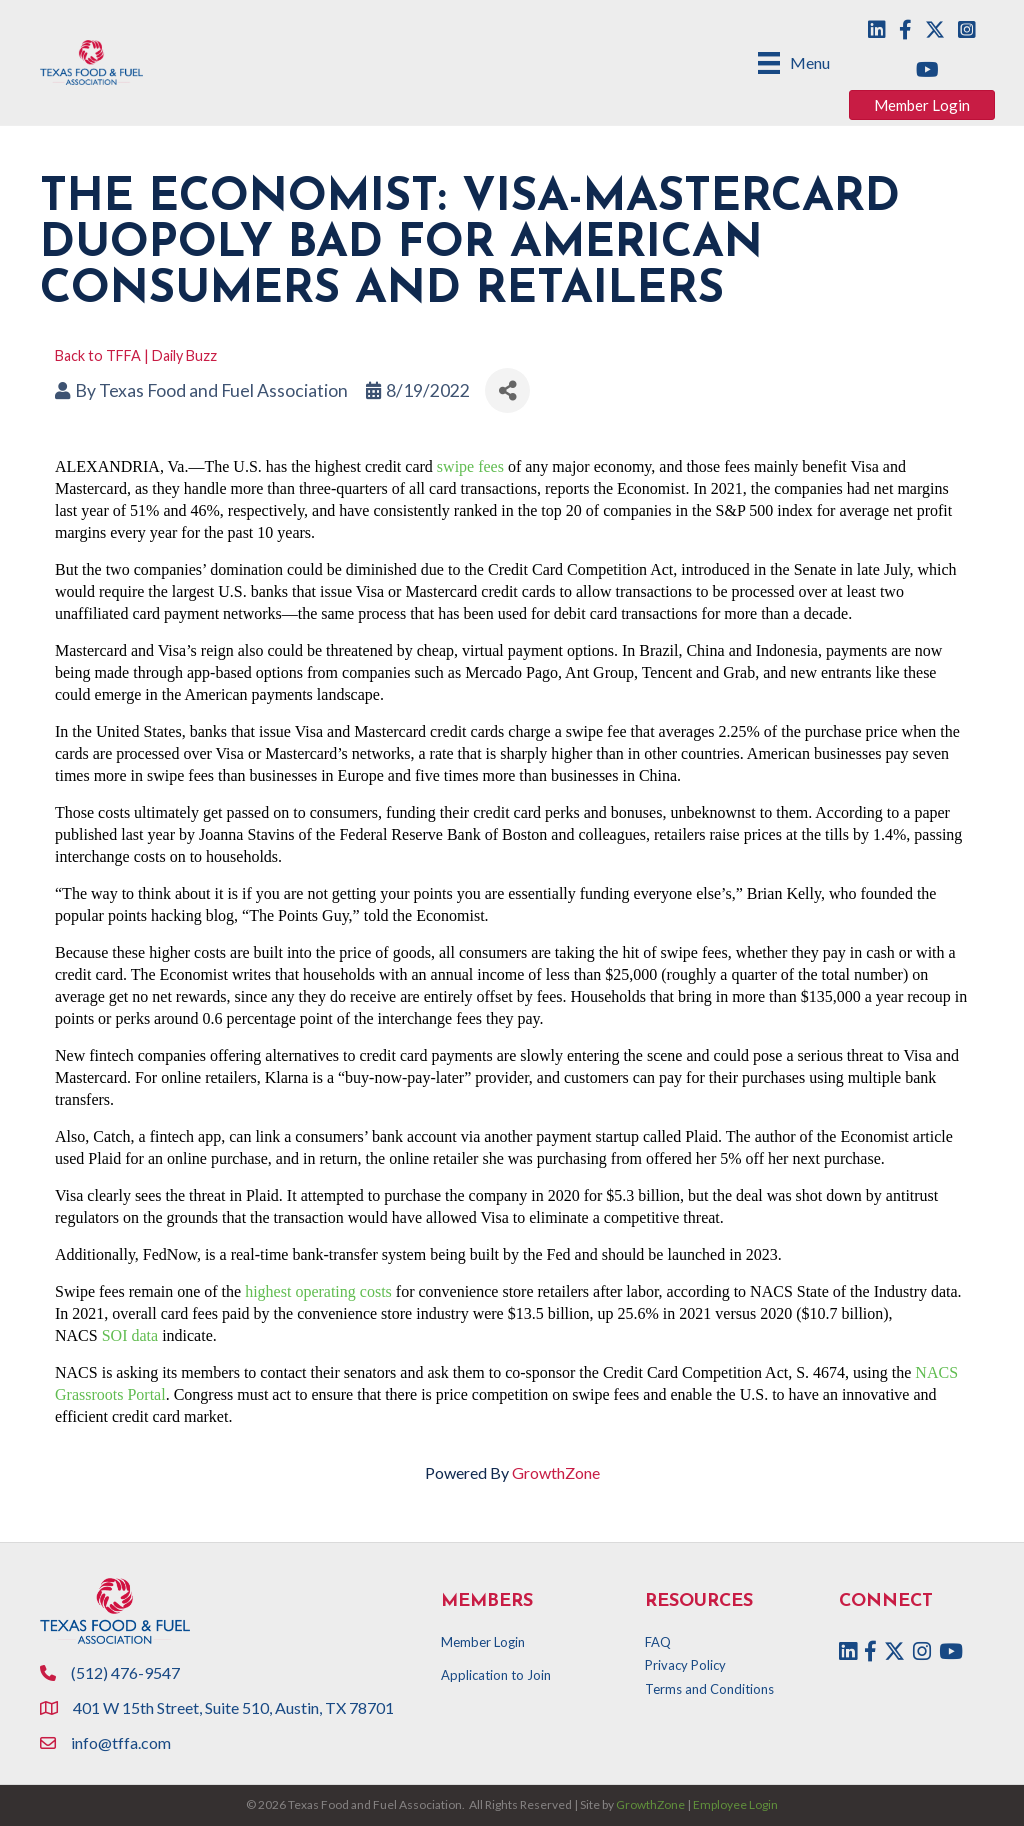  What do you see at coordinates (125, 1672) in the screenshot?
I see `(512) 476-9547` at bounding box center [125, 1672].